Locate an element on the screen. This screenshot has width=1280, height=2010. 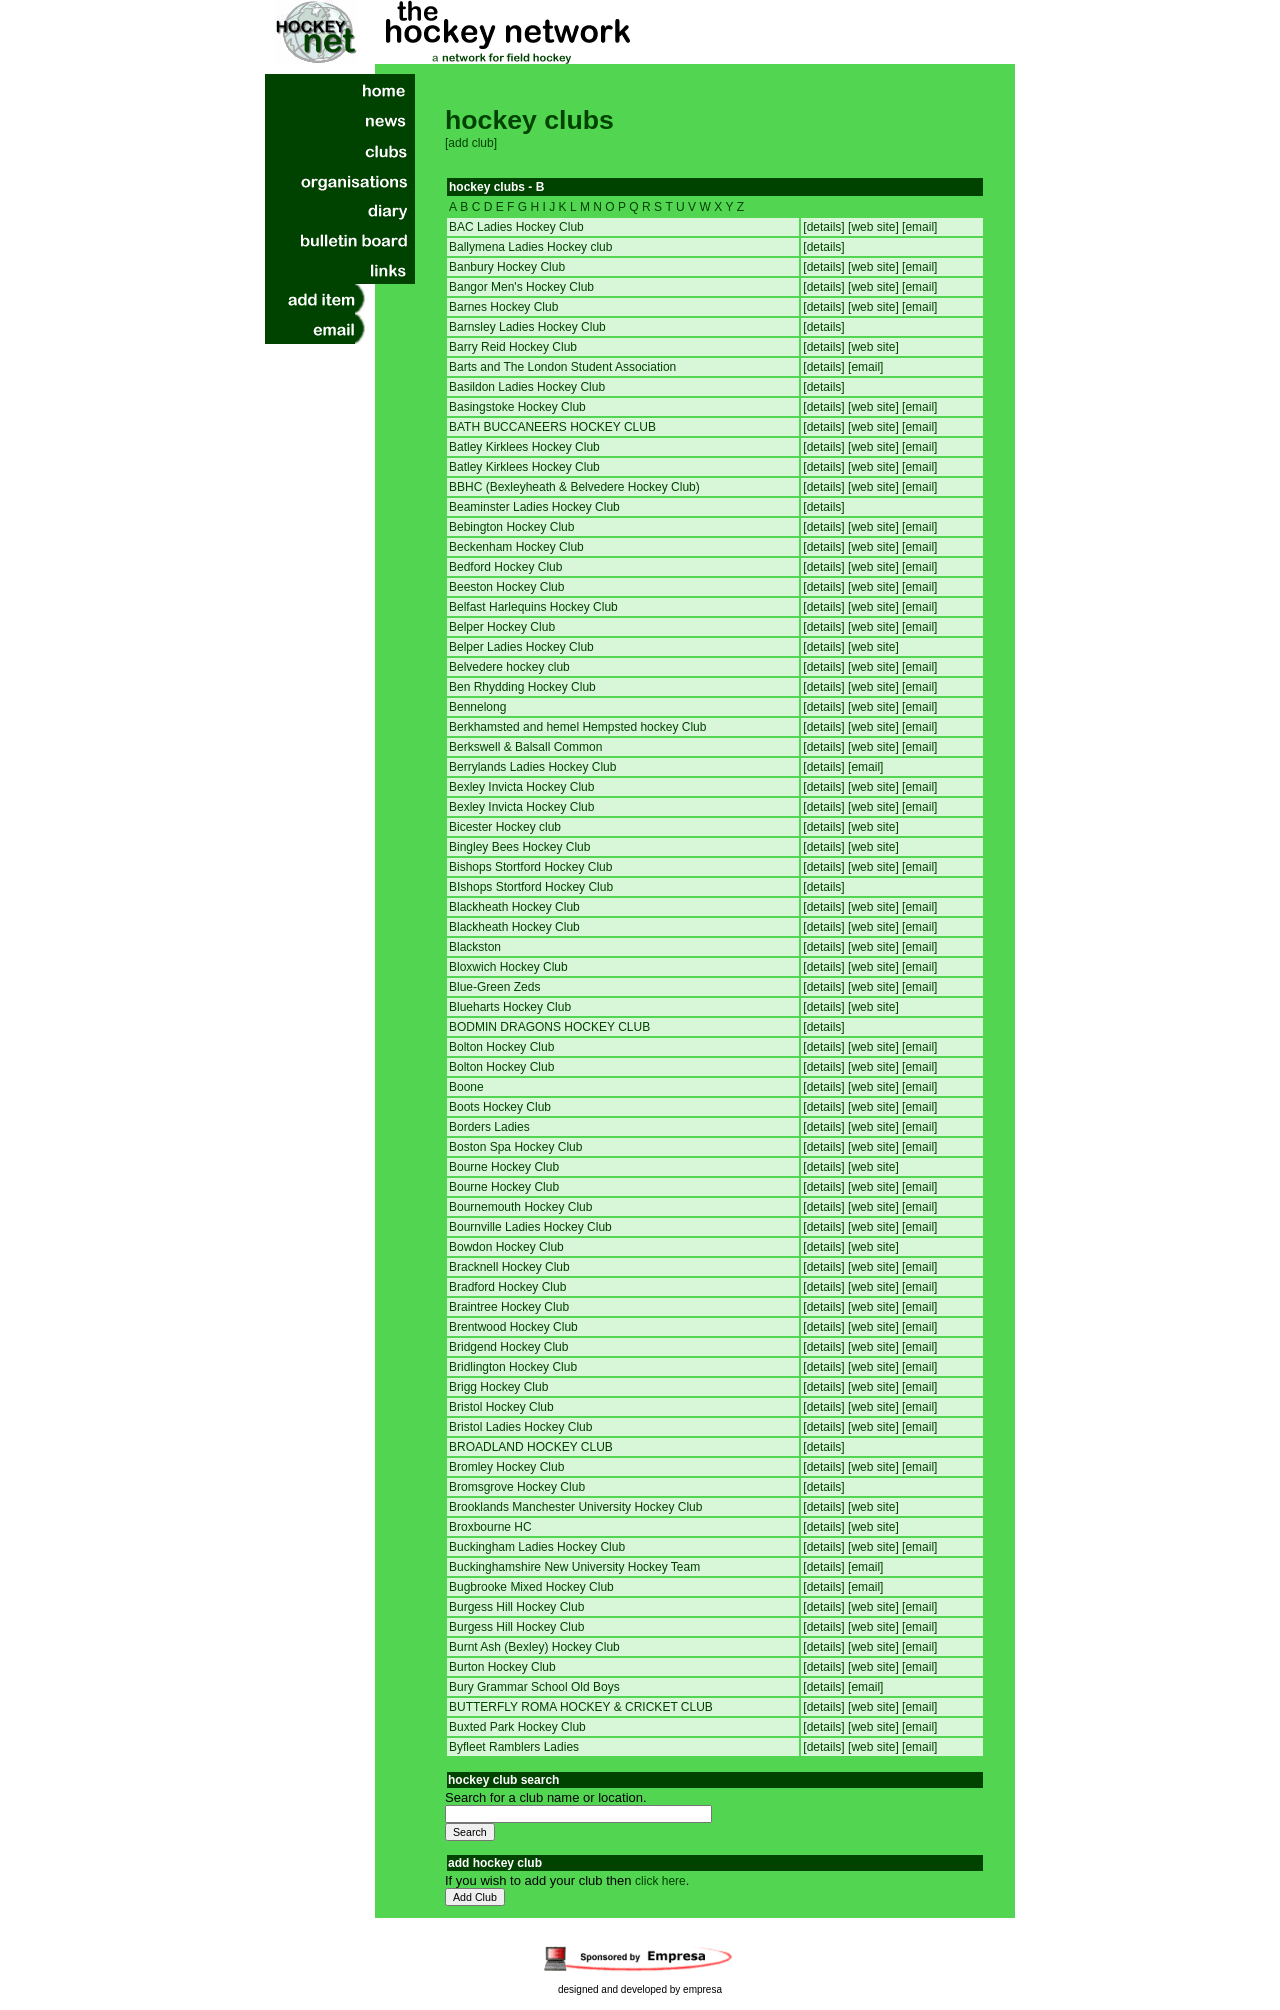
Bloxwich Hockey Club is located at coordinates (508, 967).